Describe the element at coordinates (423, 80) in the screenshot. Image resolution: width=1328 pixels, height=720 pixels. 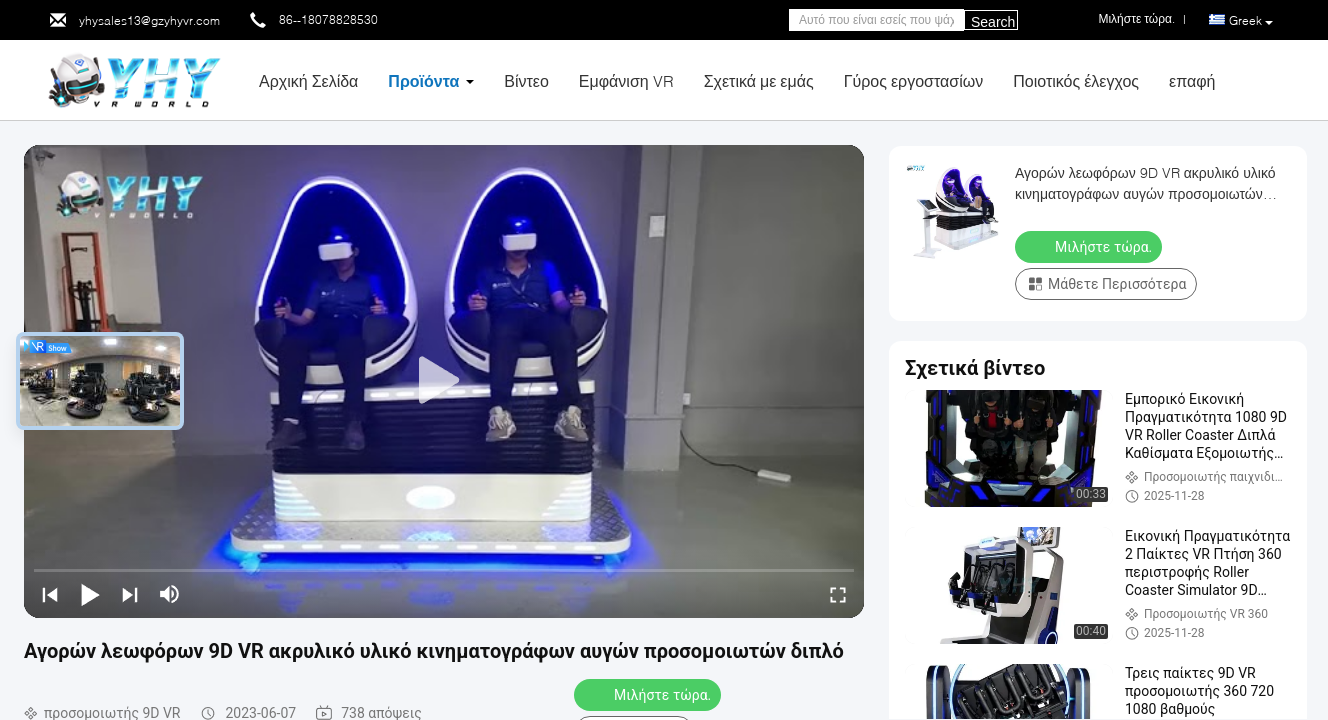
I see `Προϊόντα` at that location.